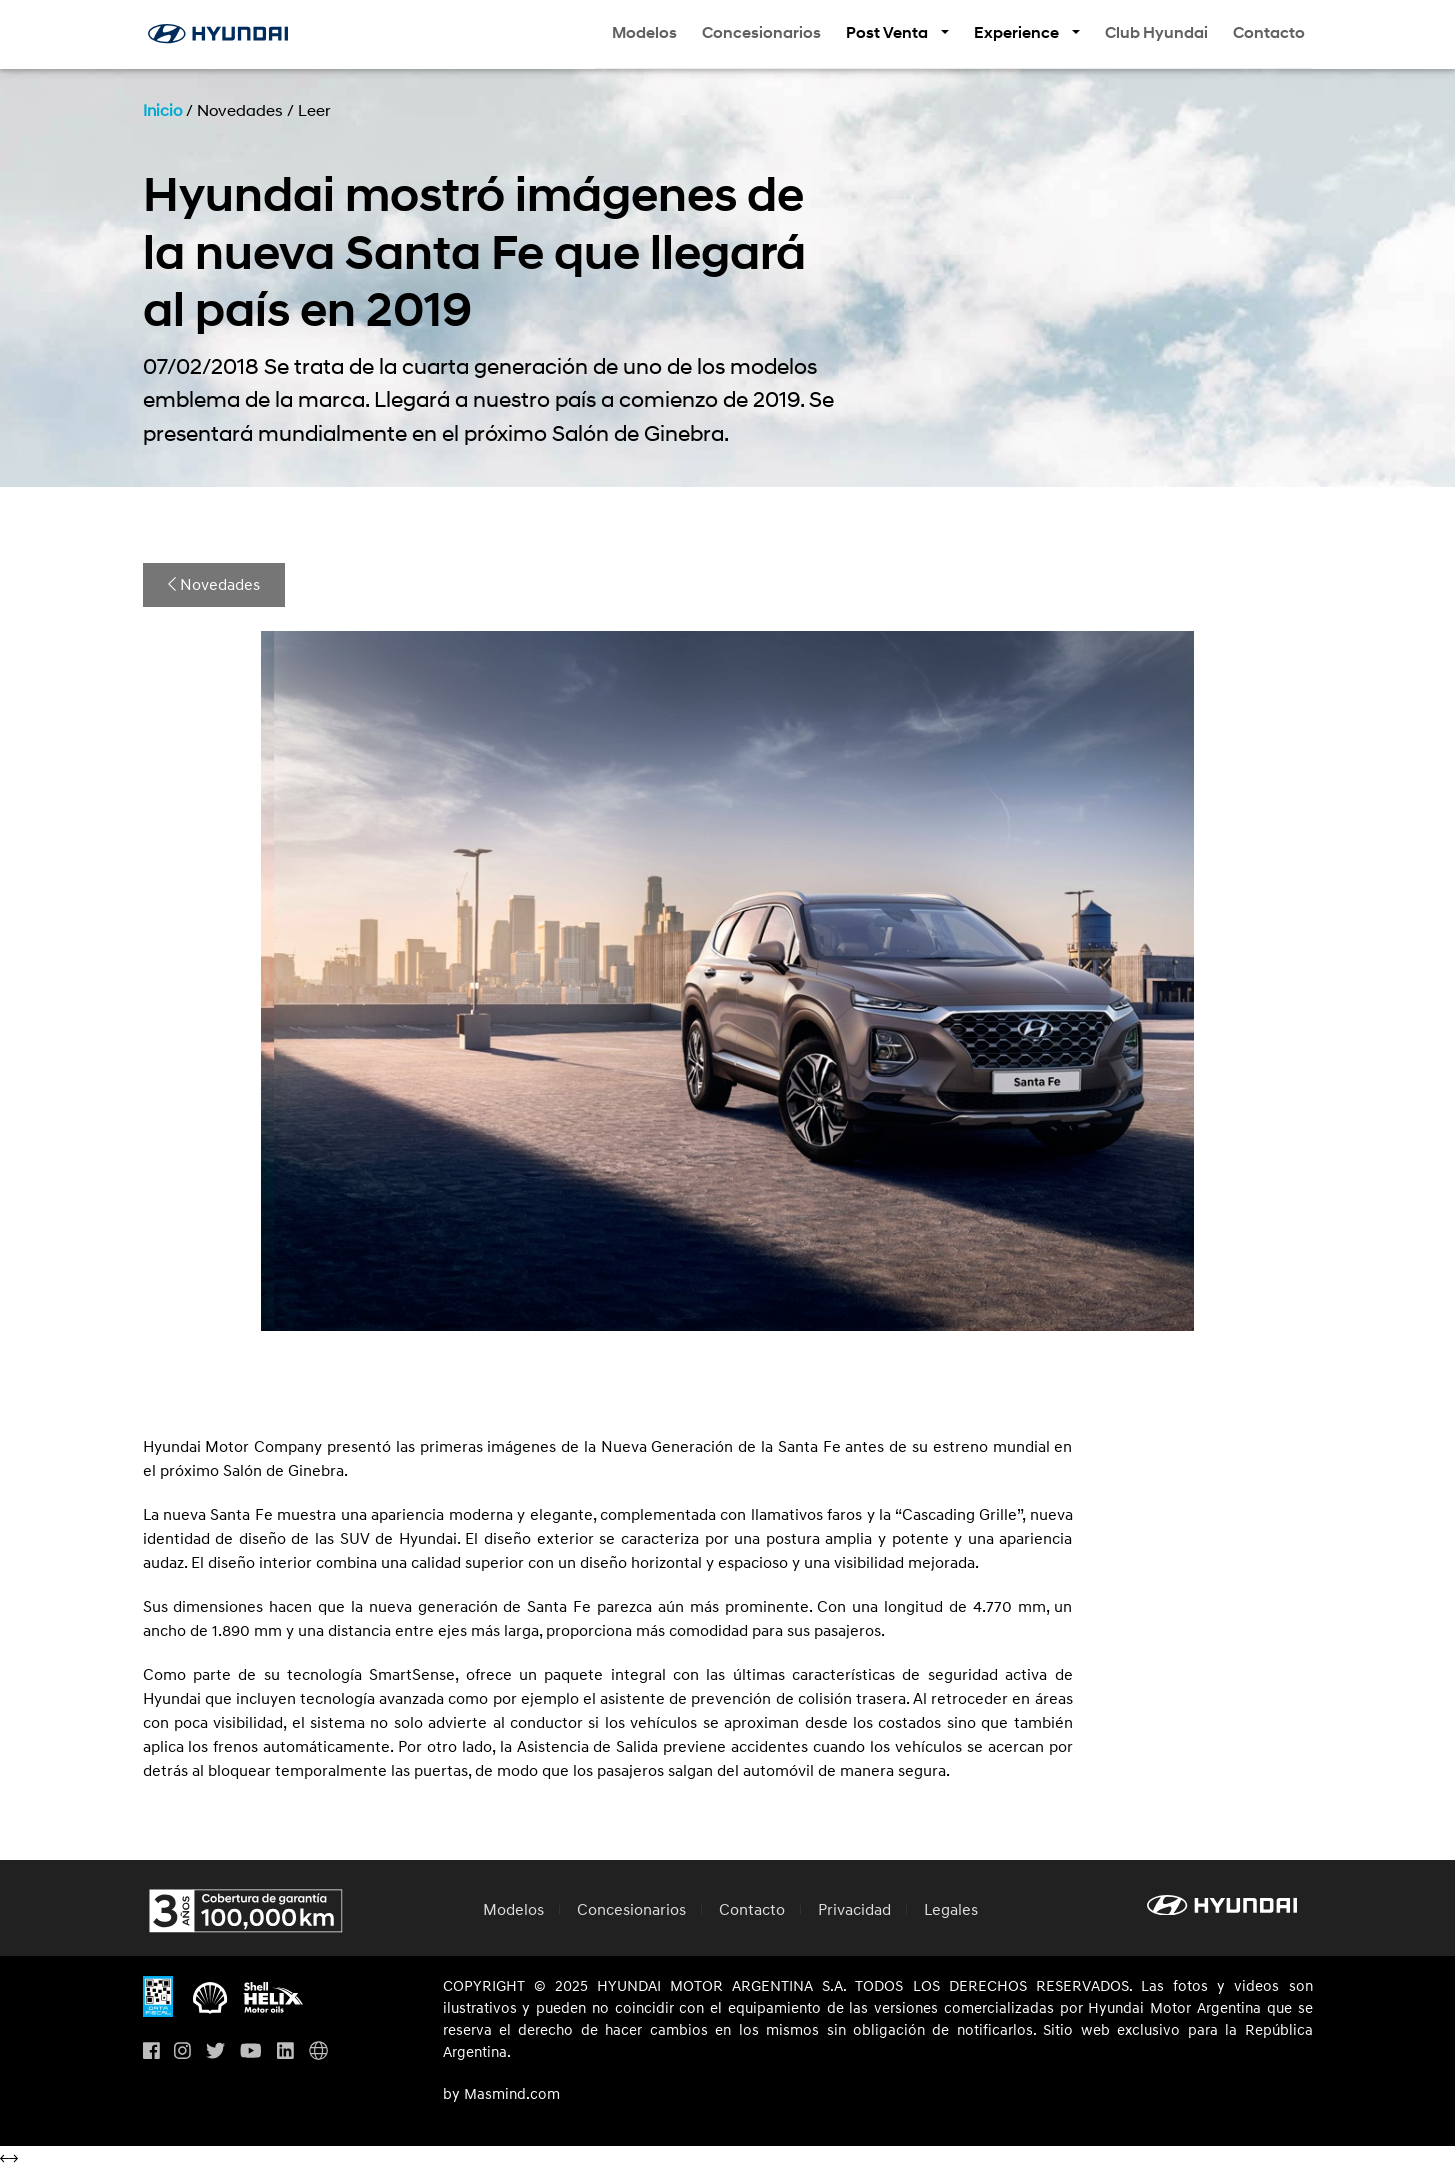 The image size is (1455, 2170). I want to click on Concesionarios, so click(761, 33).